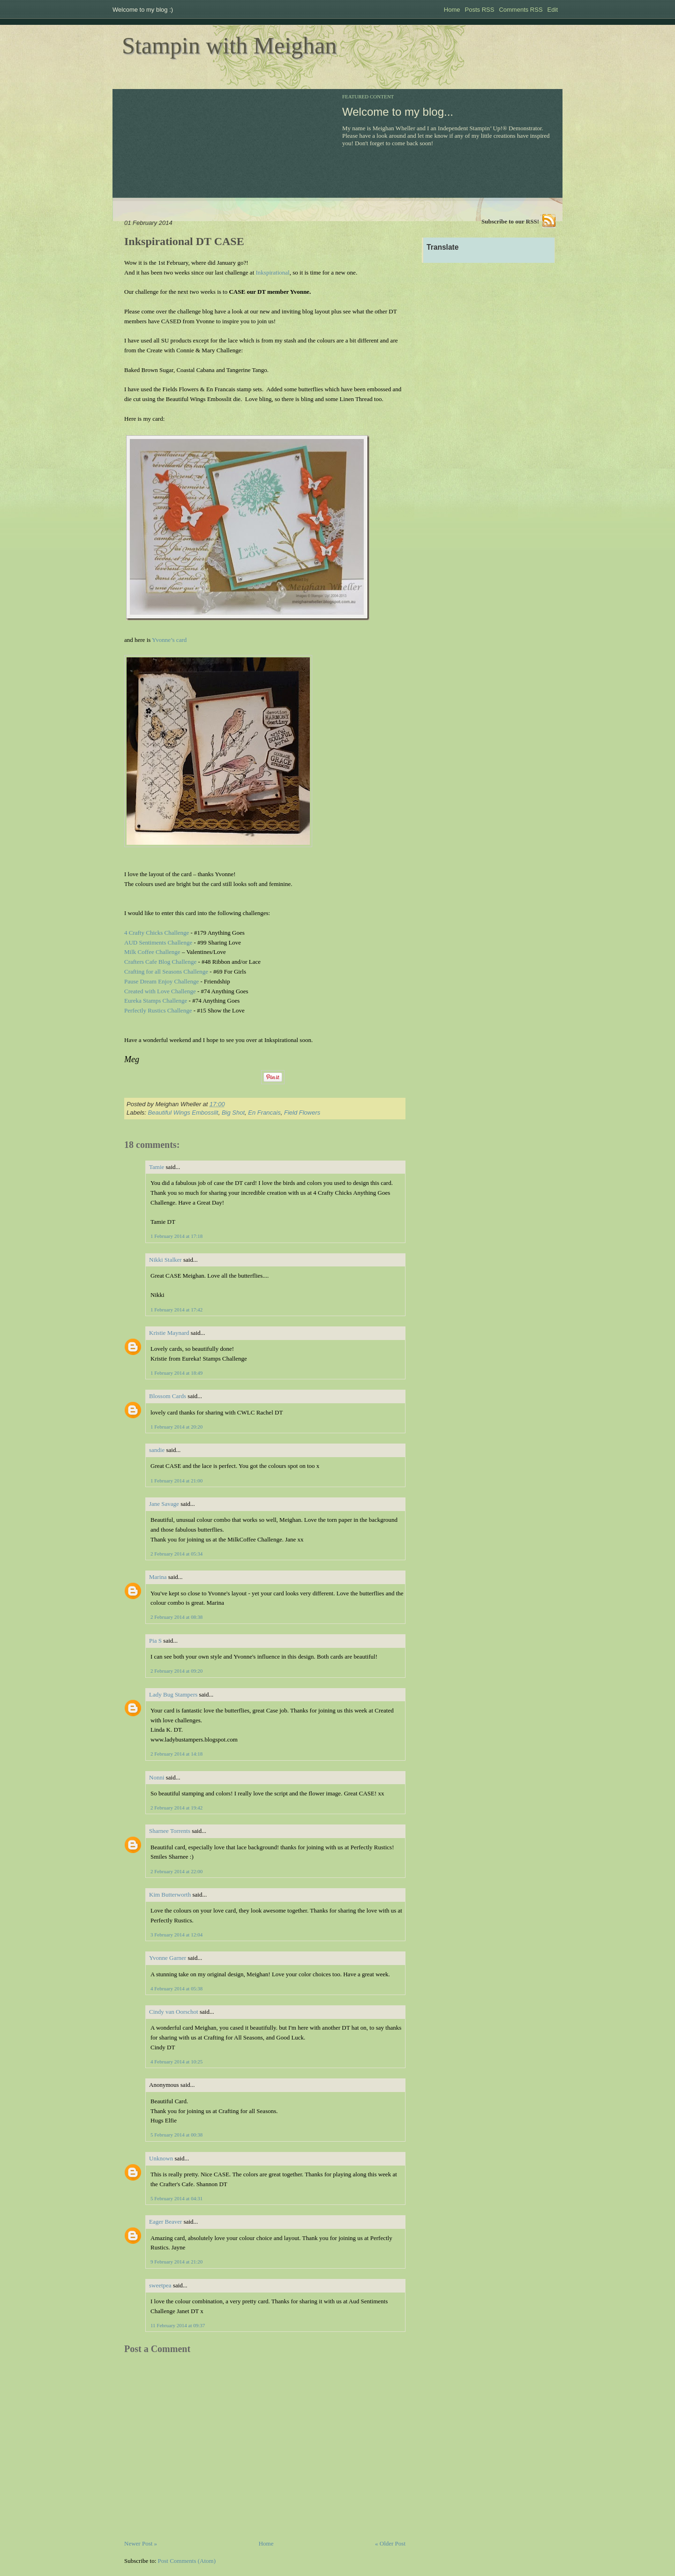  What do you see at coordinates (164, 1503) in the screenshot?
I see `Jane Savage` at bounding box center [164, 1503].